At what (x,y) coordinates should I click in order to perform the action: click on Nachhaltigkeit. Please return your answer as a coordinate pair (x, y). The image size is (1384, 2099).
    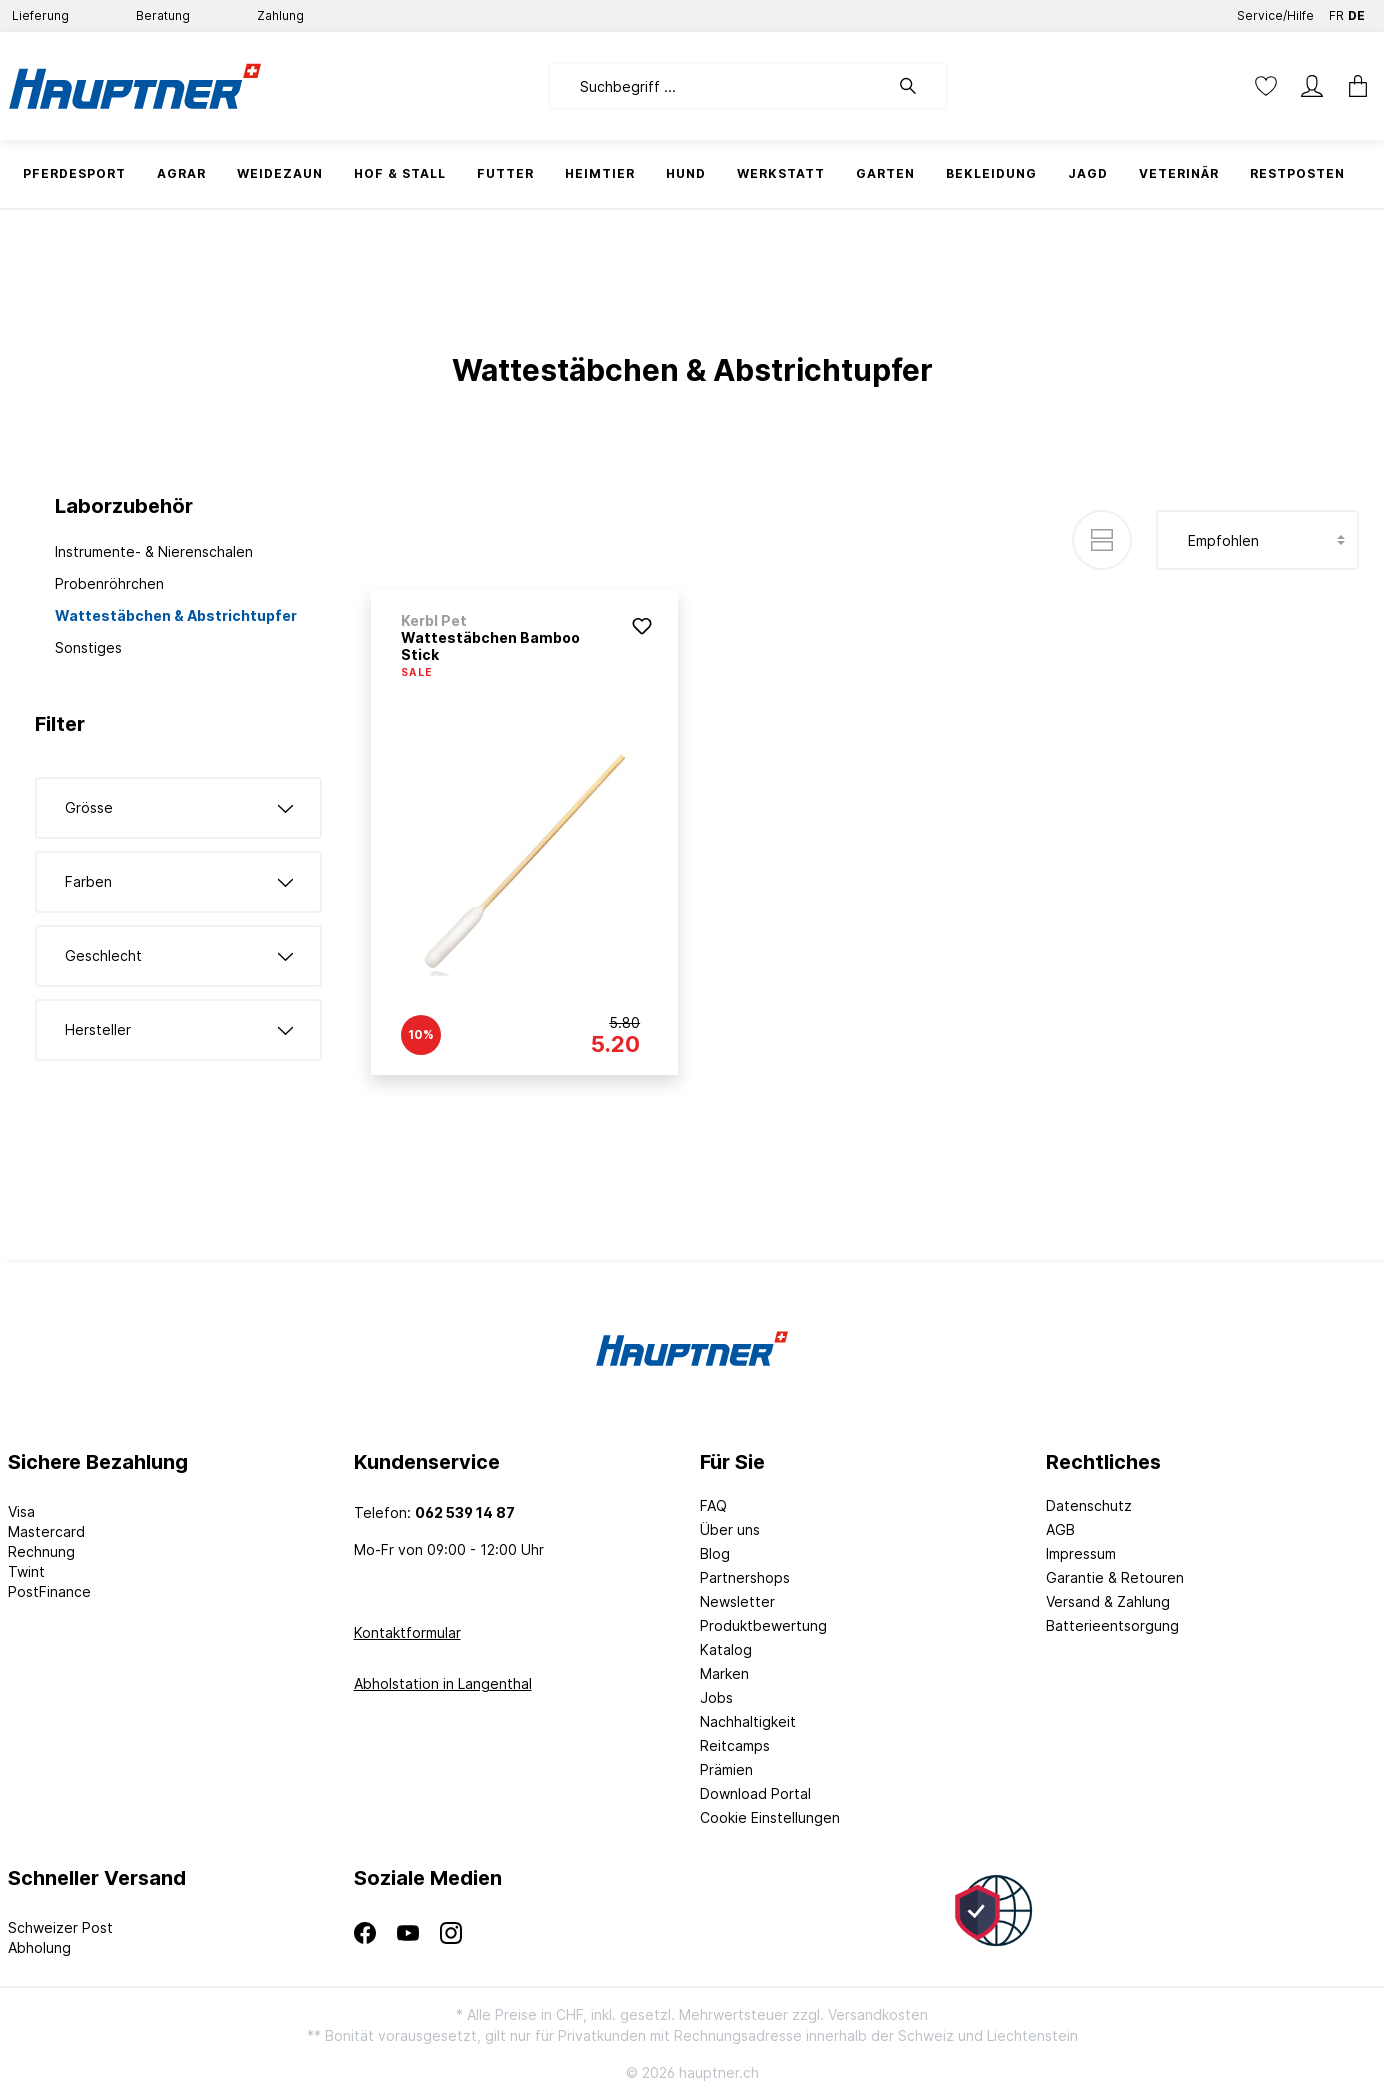
    Looking at the image, I should click on (748, 1721).